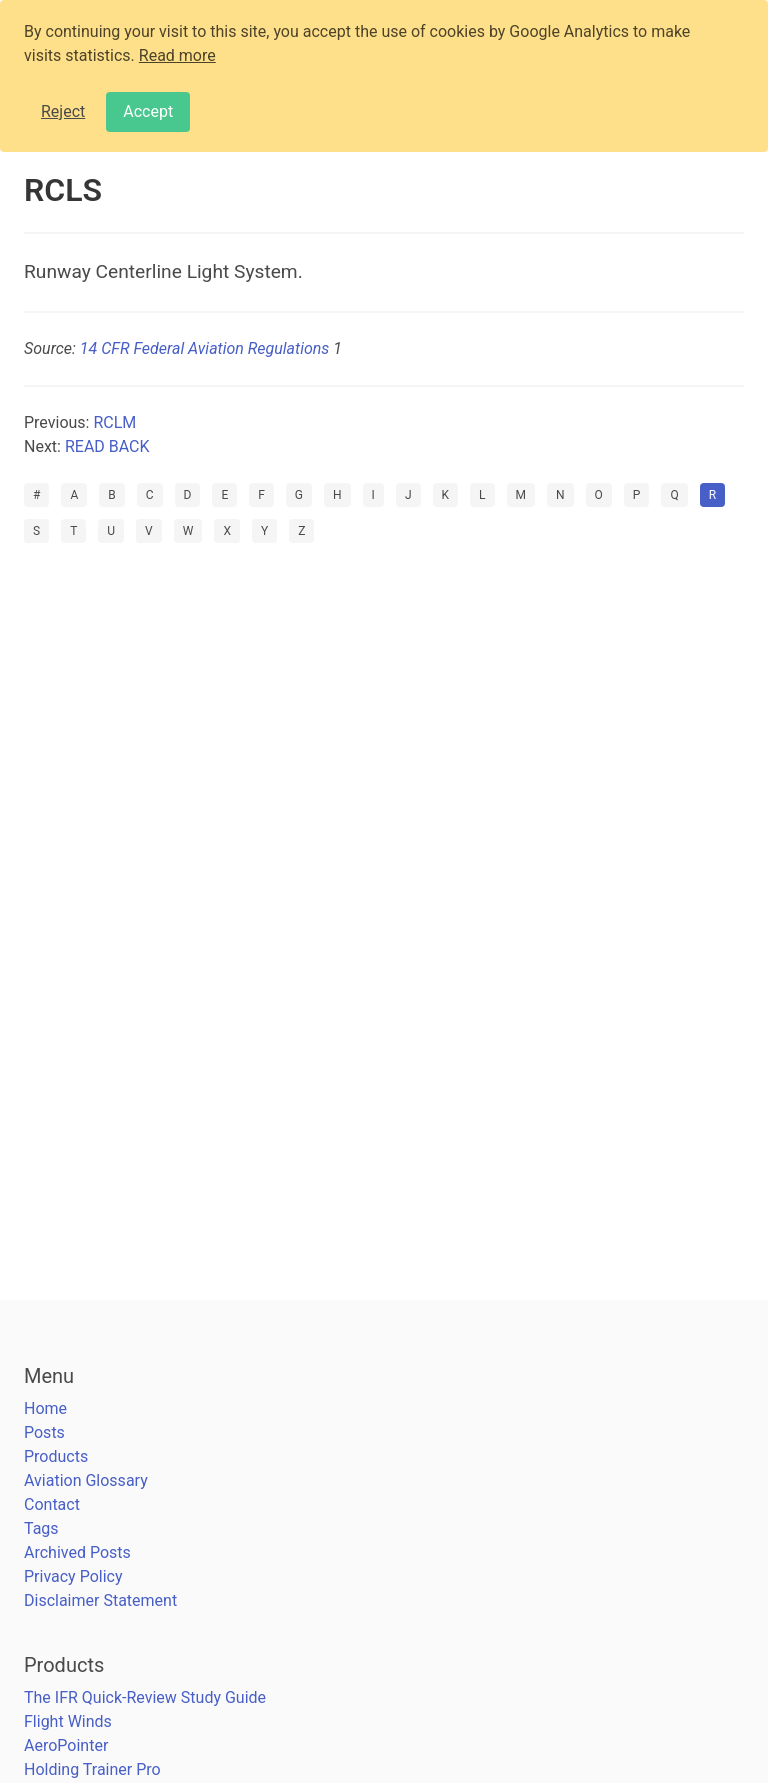  I want to click on Contact, so click(52, 1504).